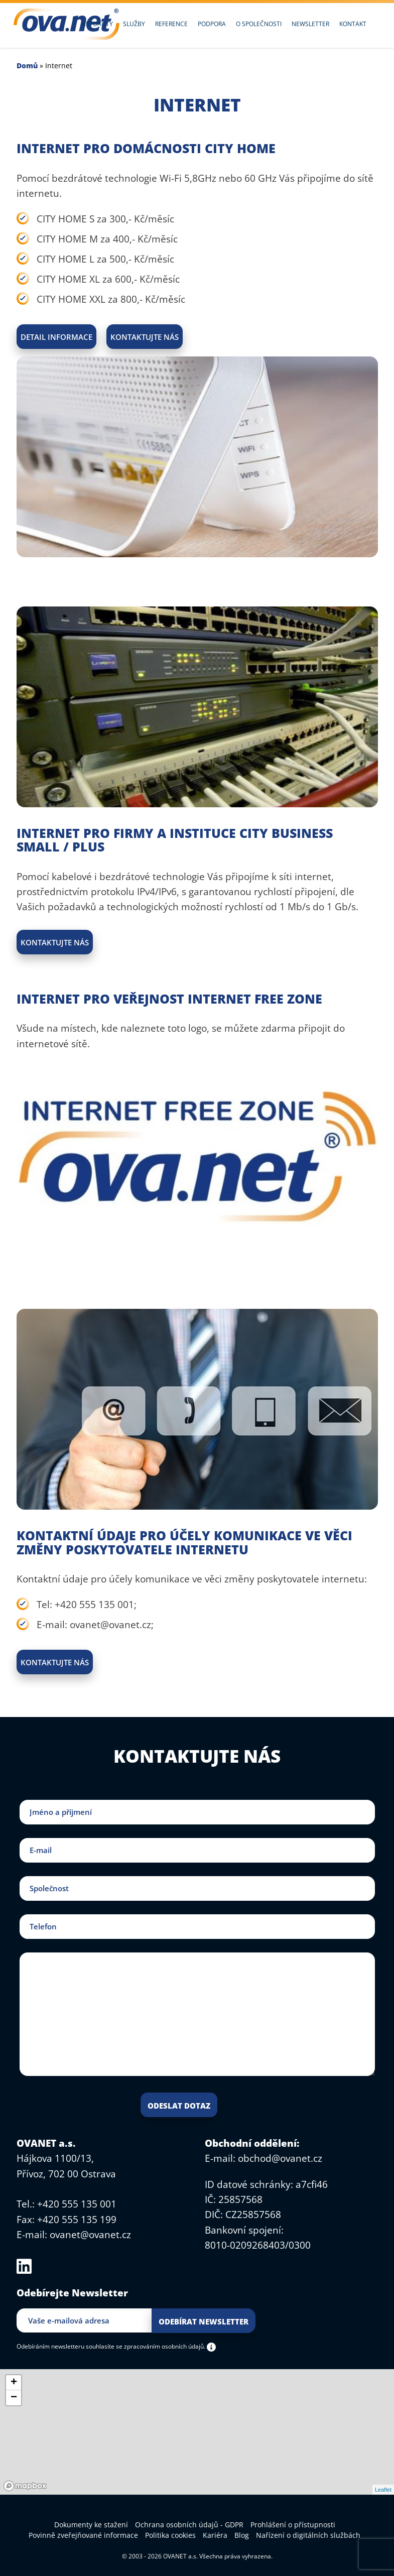  I want to click on Služby, so click(134, 24).